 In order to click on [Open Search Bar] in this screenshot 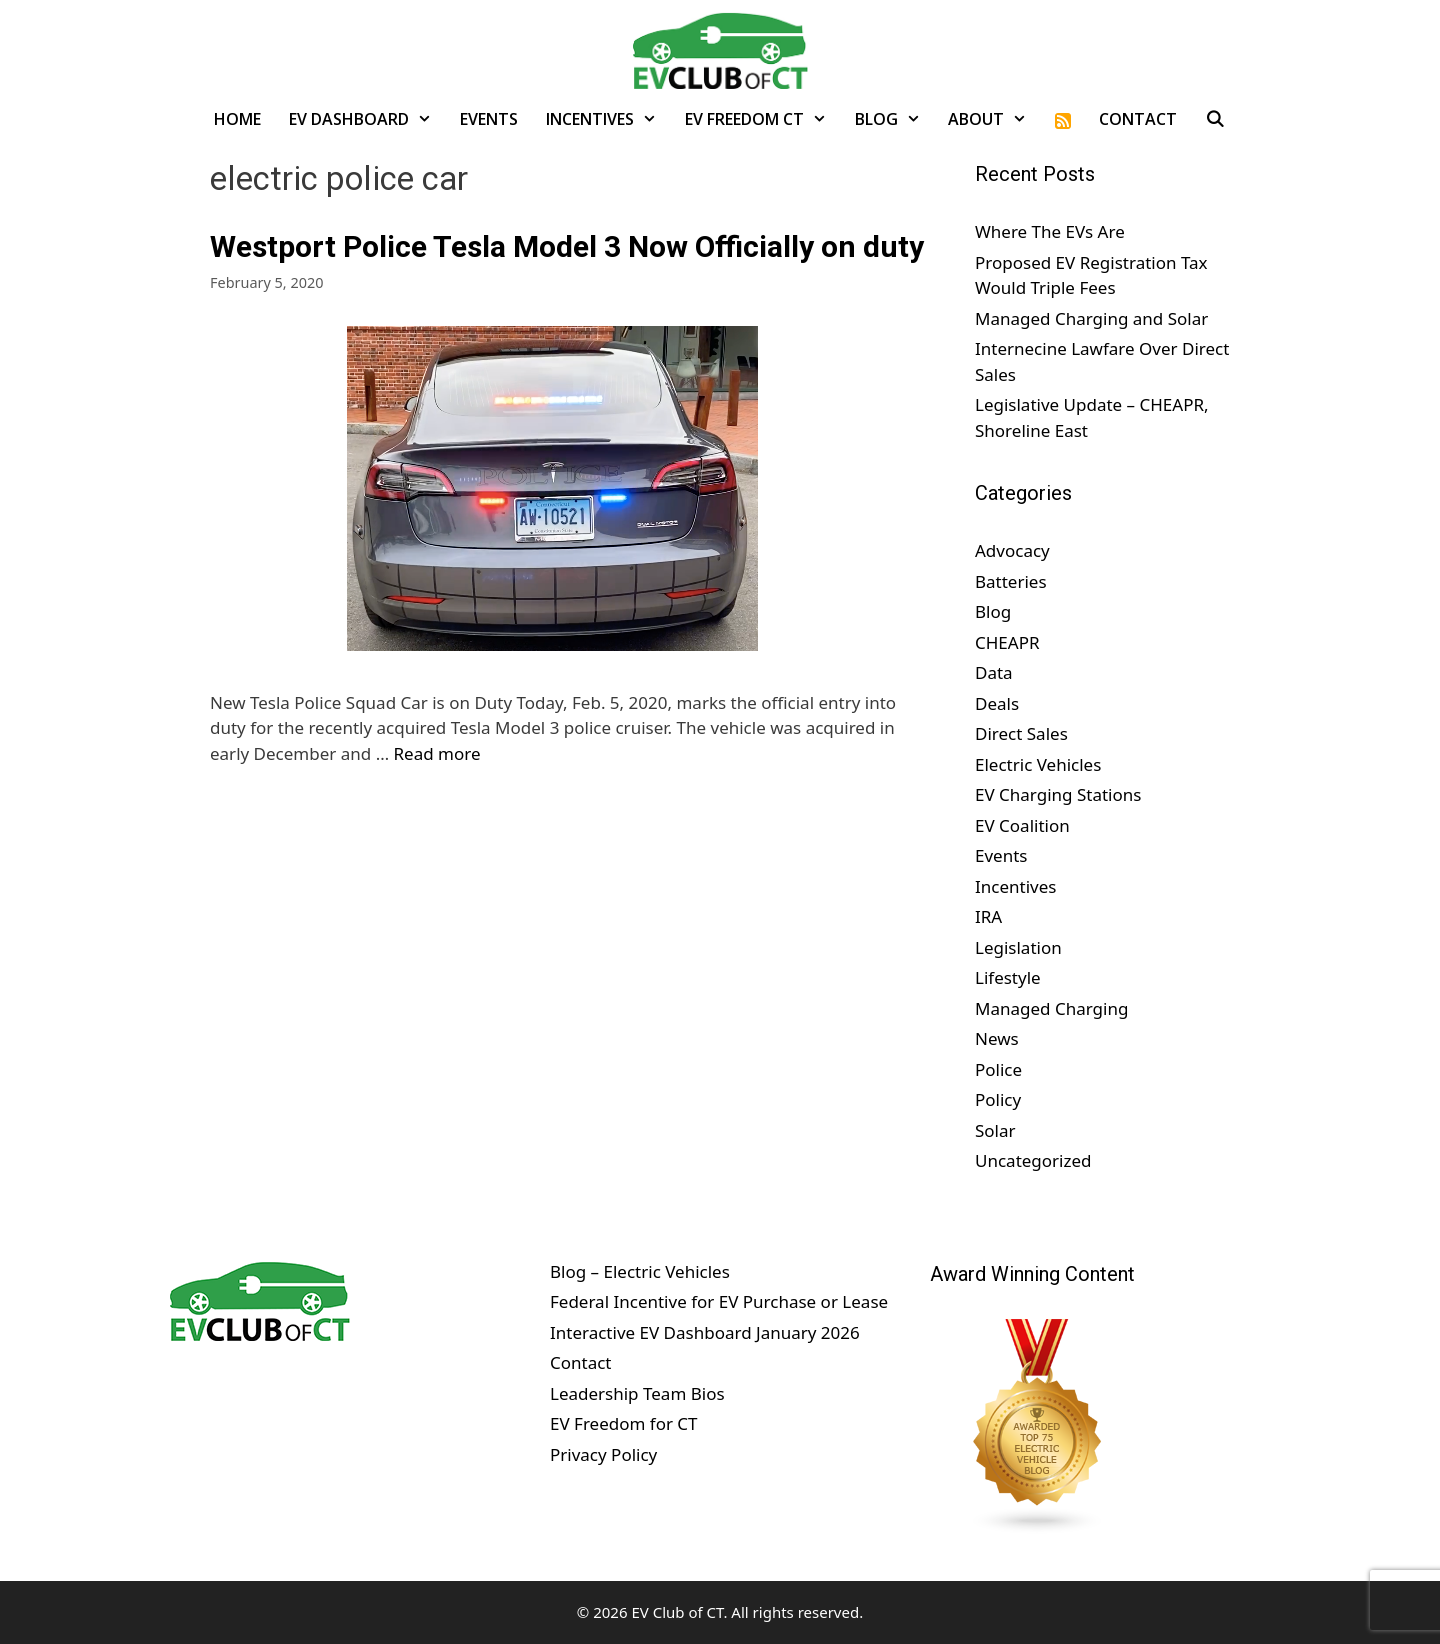, I will do `click(1215, 119)`.